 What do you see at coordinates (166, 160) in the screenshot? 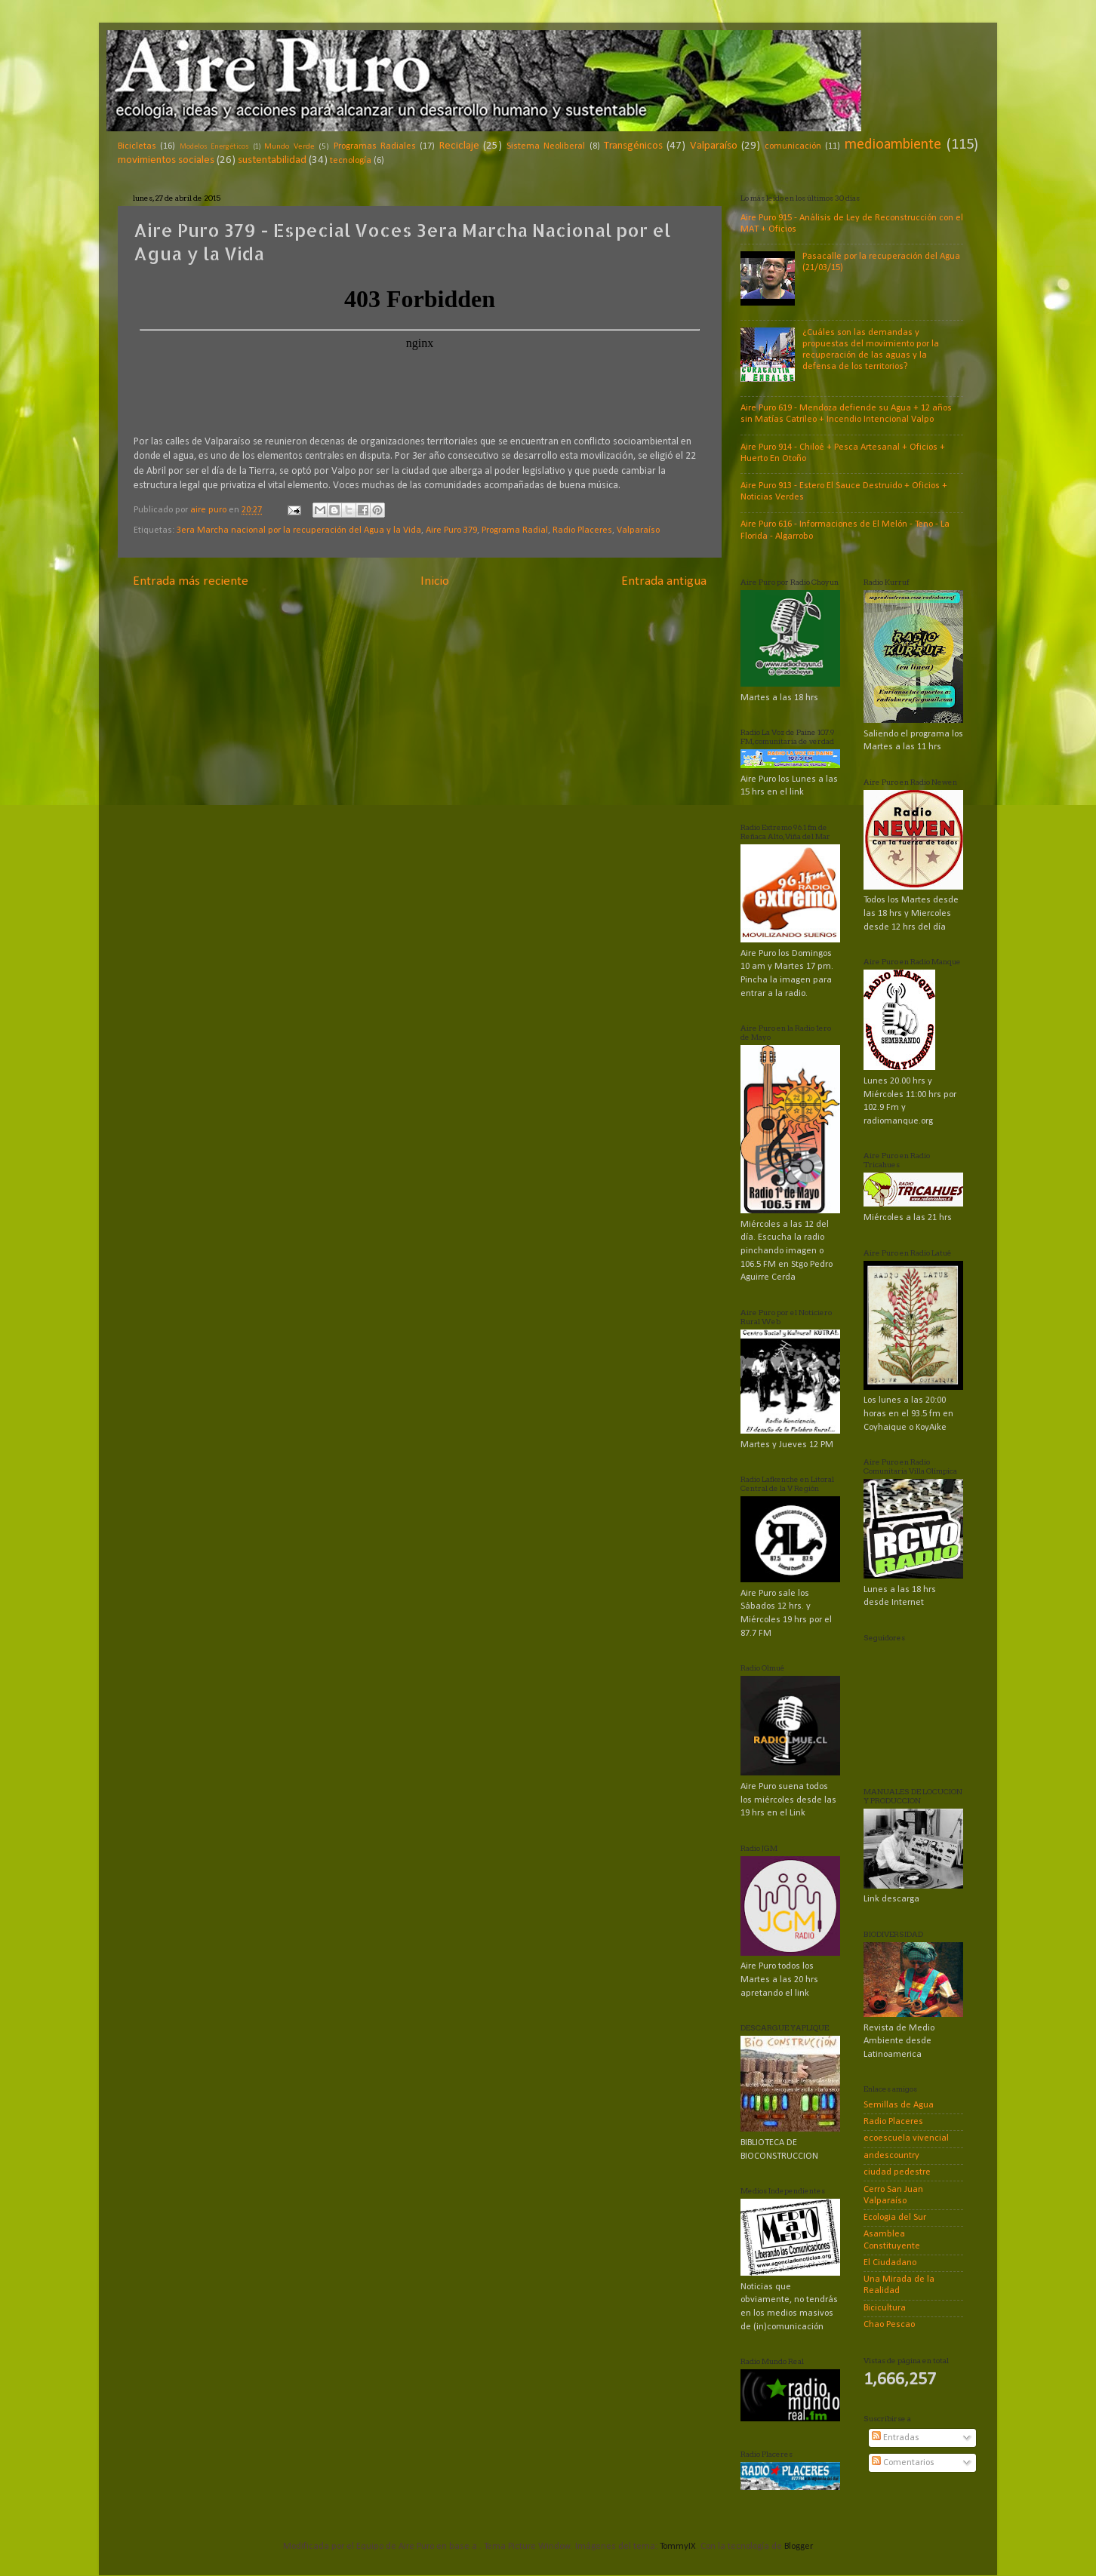
I see `movimientos sociales` at bounding box center [166, 160].